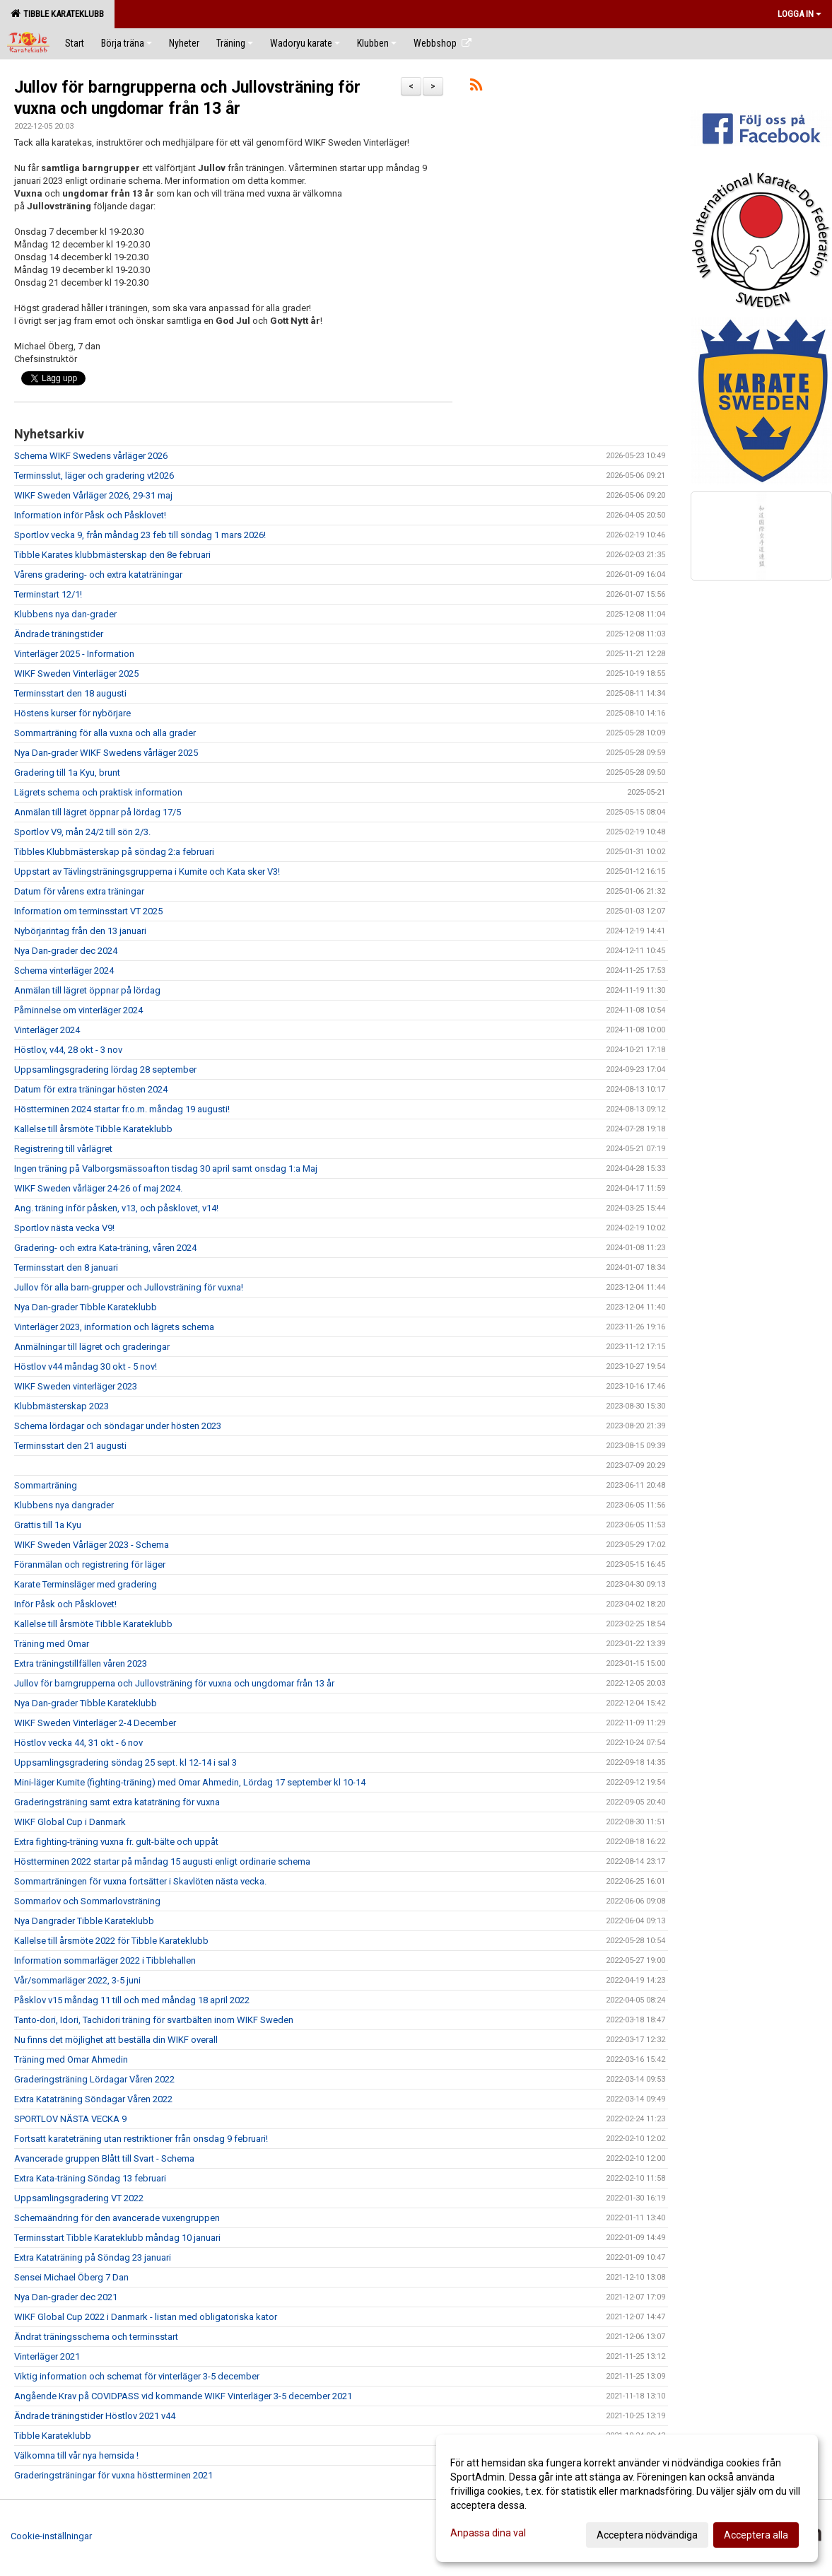 The width and height of the screenshot is (832, 2576). Describe the element at coordinates (80, 1663) in the screenshot. I see `Extra träningstillfällen våren 2023` at that location.